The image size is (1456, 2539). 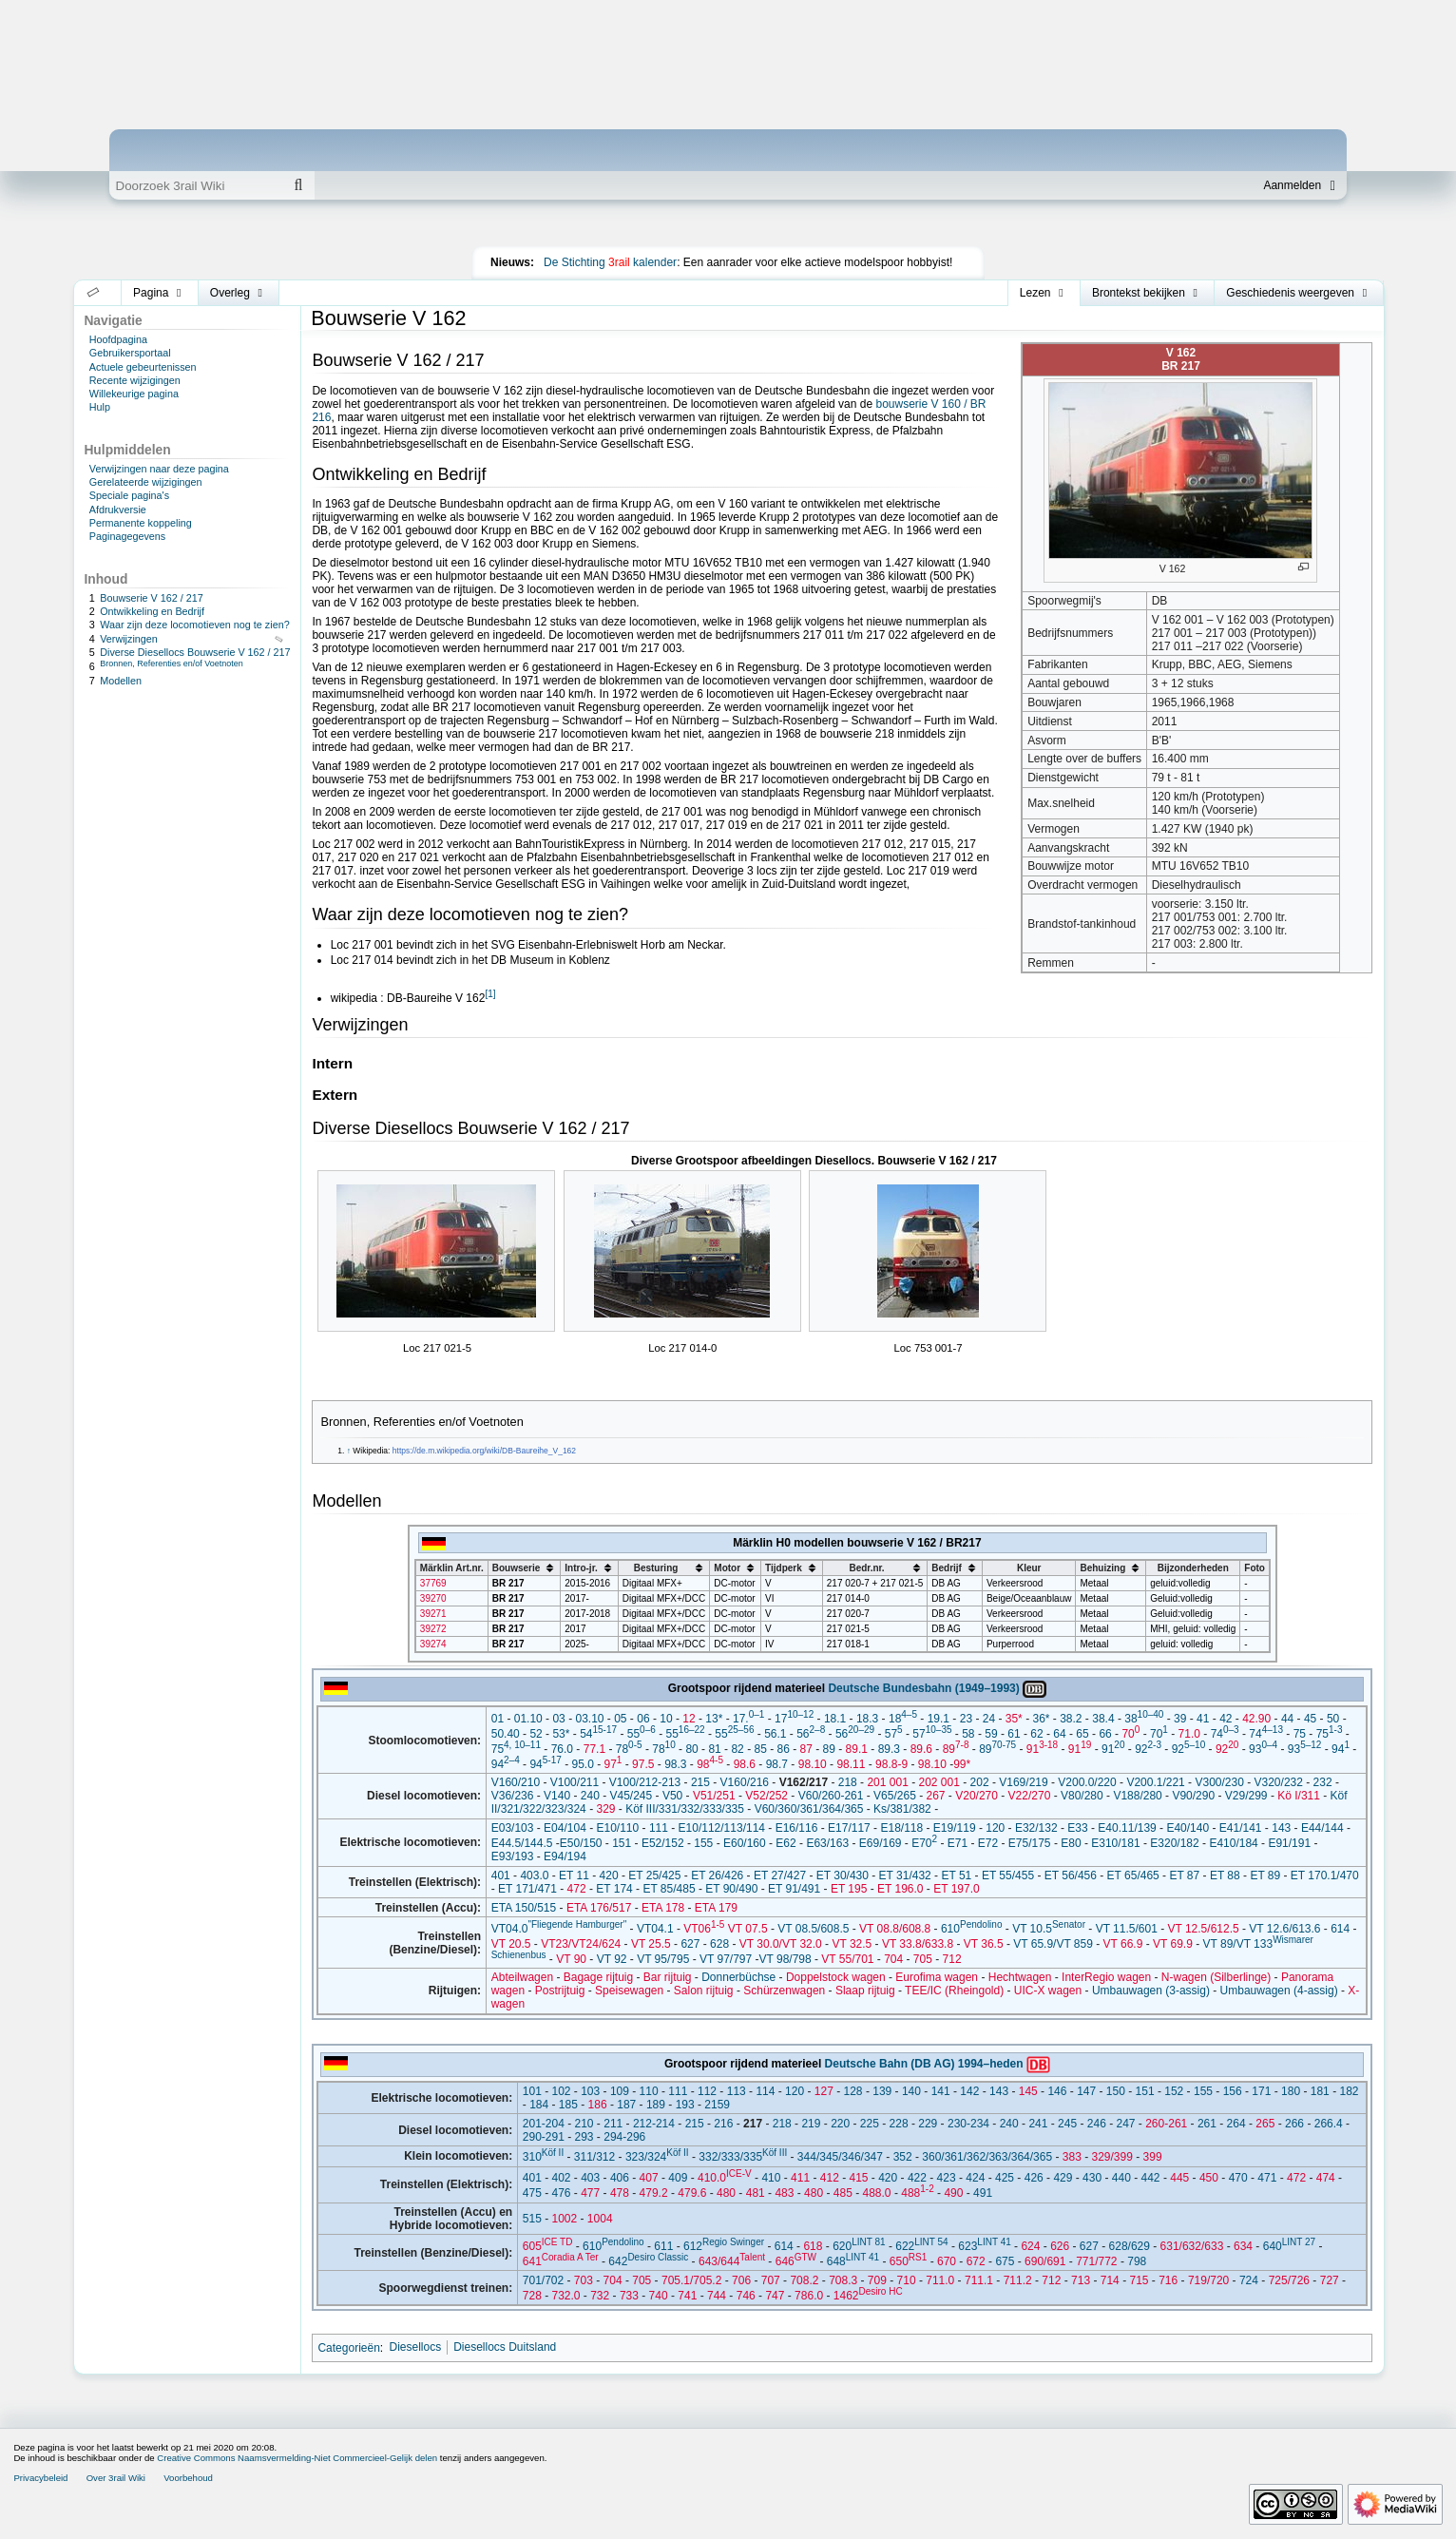 What do you see at coordinates (1048, 1928) in the screenshot?
I see `VT 10.5` at bounding box center [1048, 1928].